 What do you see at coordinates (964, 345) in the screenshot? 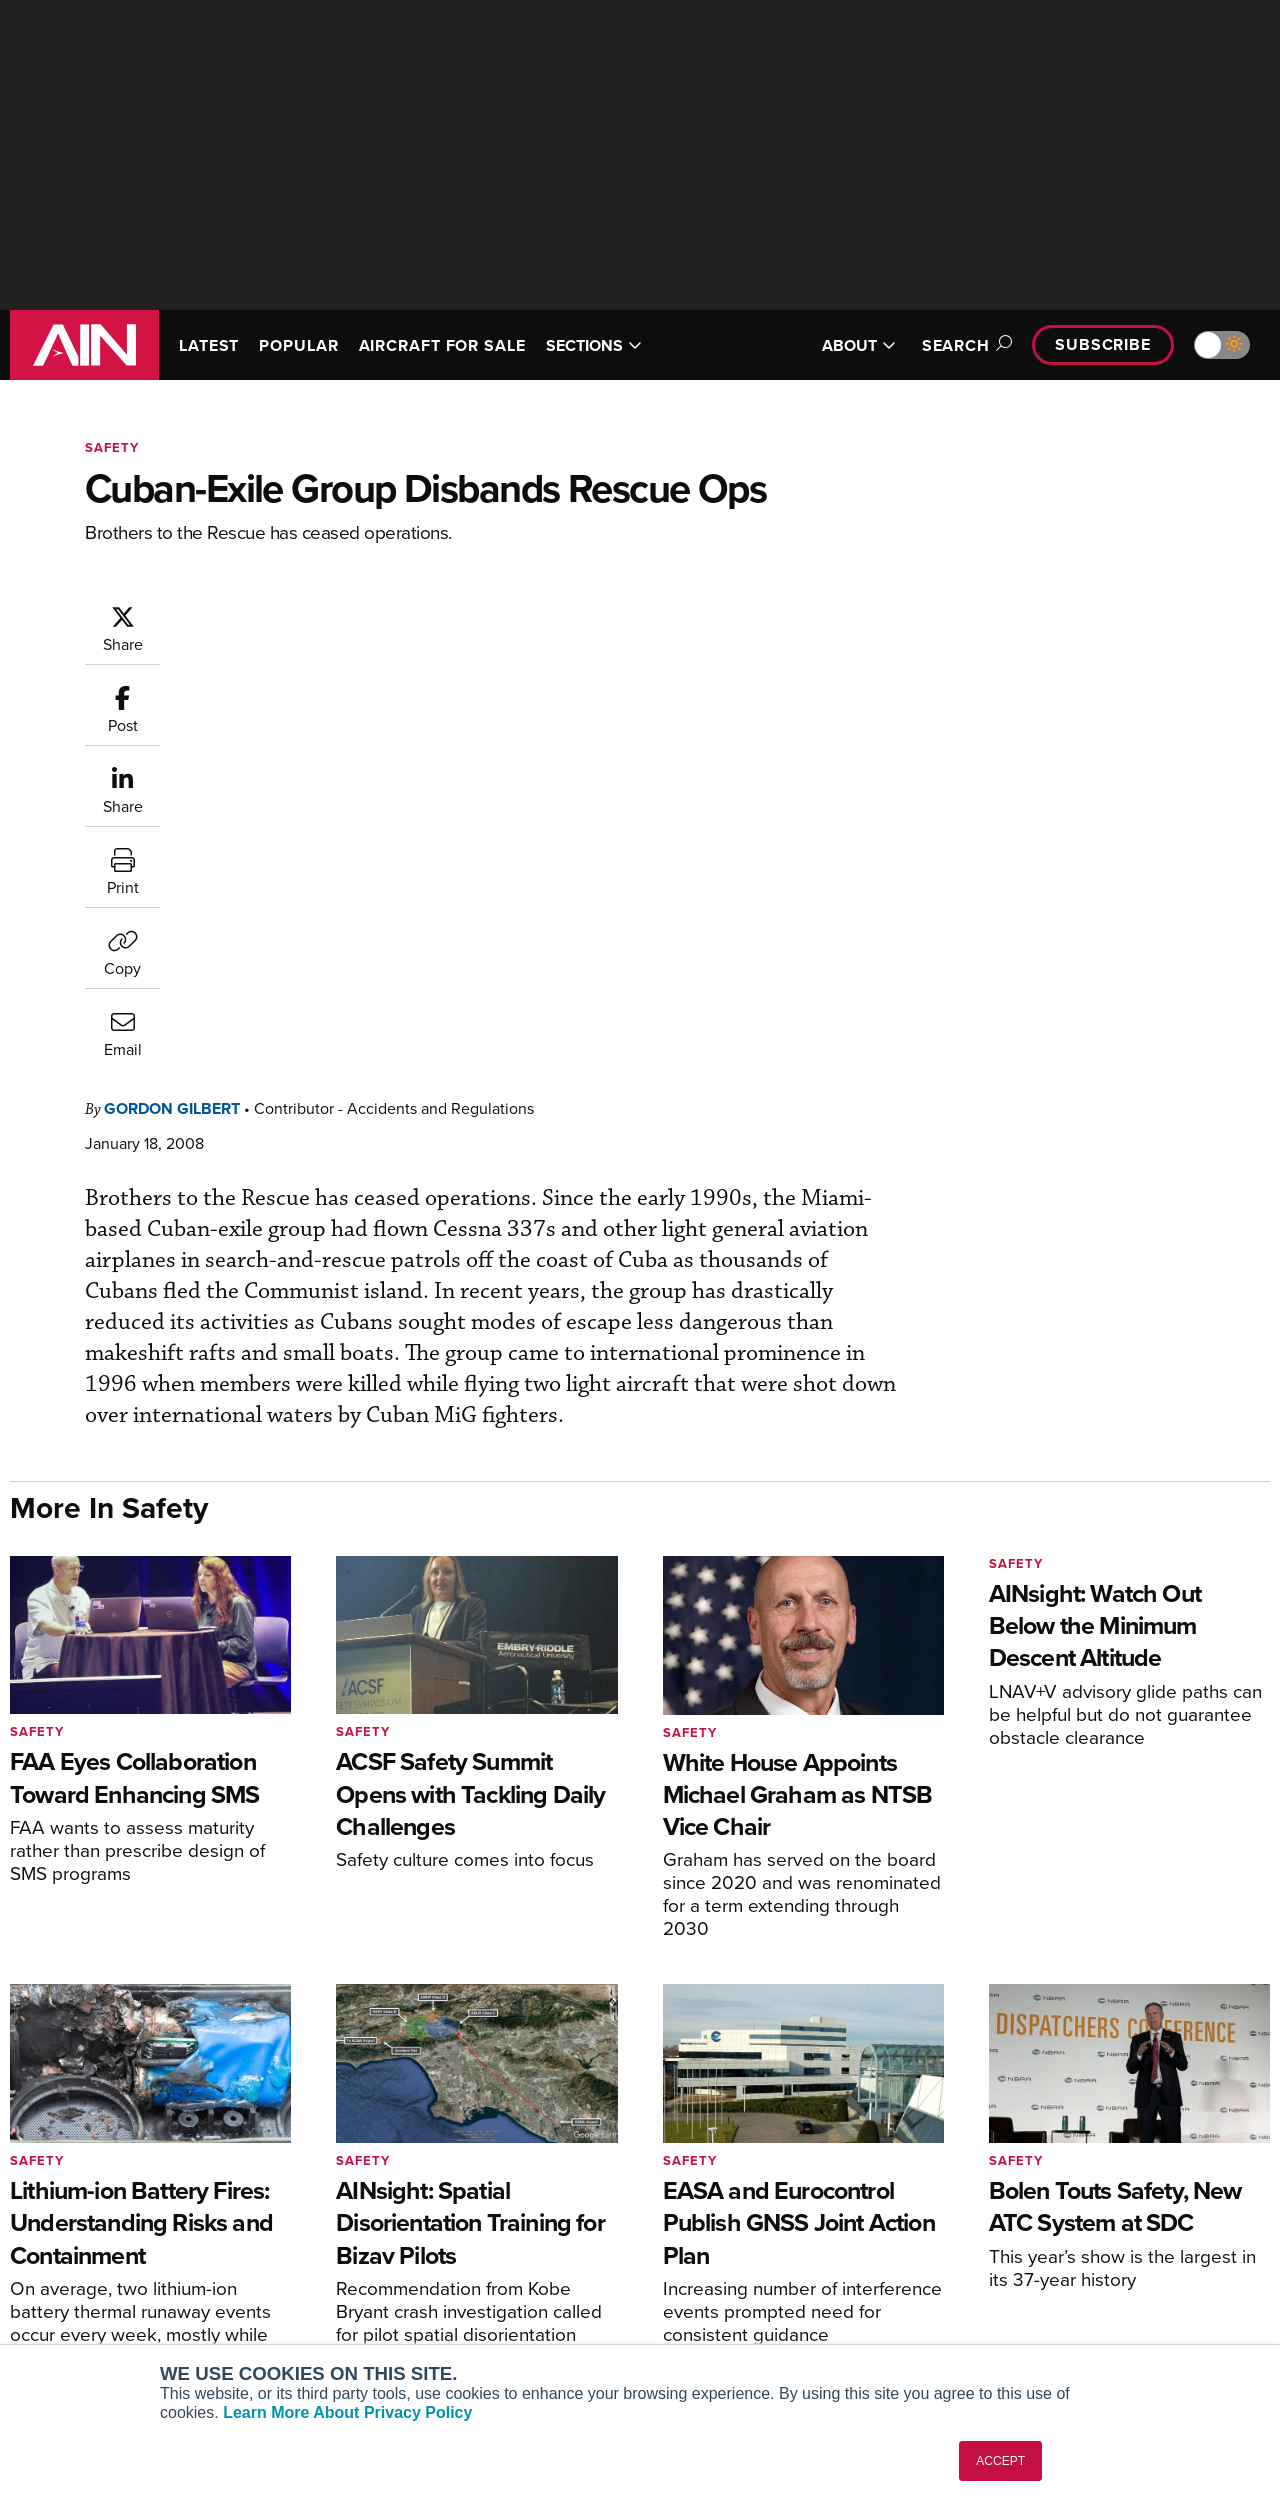
I see `Search` at bounding box center [964, 345].